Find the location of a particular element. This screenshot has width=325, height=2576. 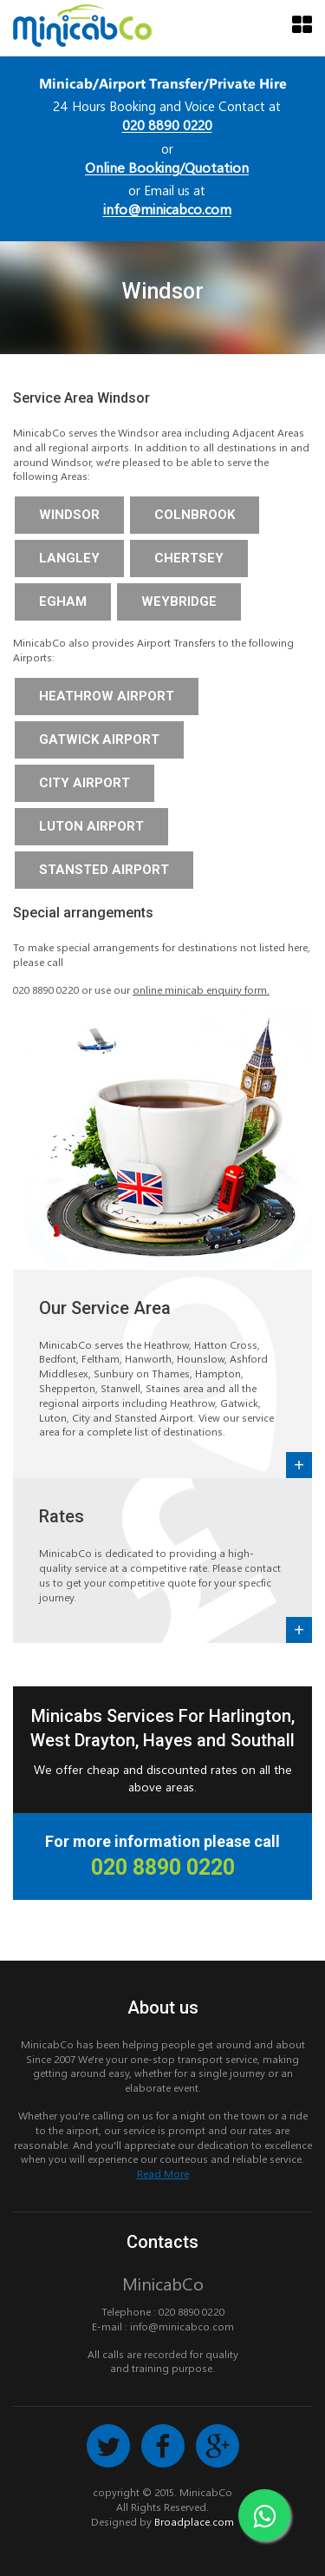

info@minicabco.com is located at coordinates (167, 209).